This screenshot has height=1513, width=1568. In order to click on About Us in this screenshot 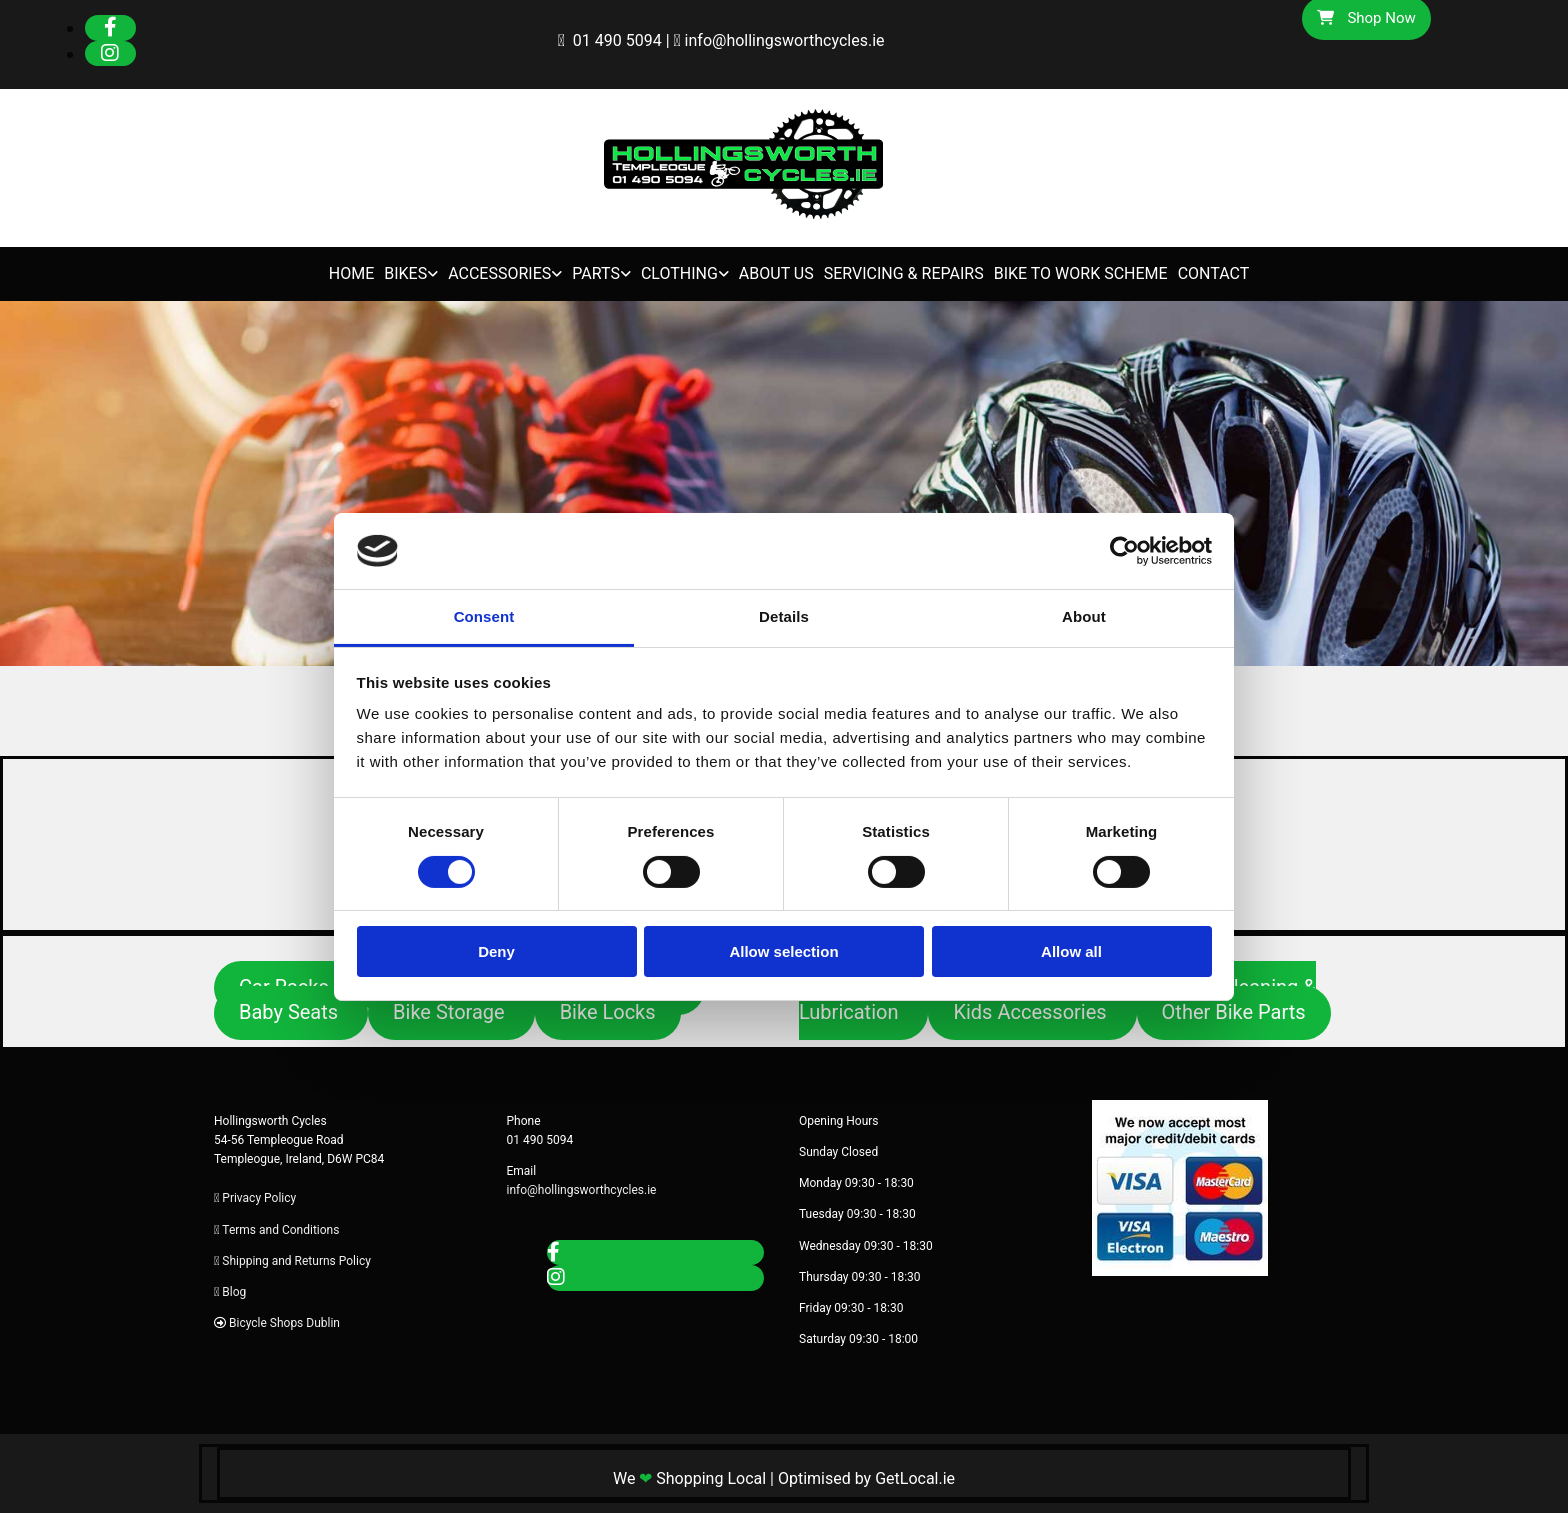, I will do `click(776, 273)`.